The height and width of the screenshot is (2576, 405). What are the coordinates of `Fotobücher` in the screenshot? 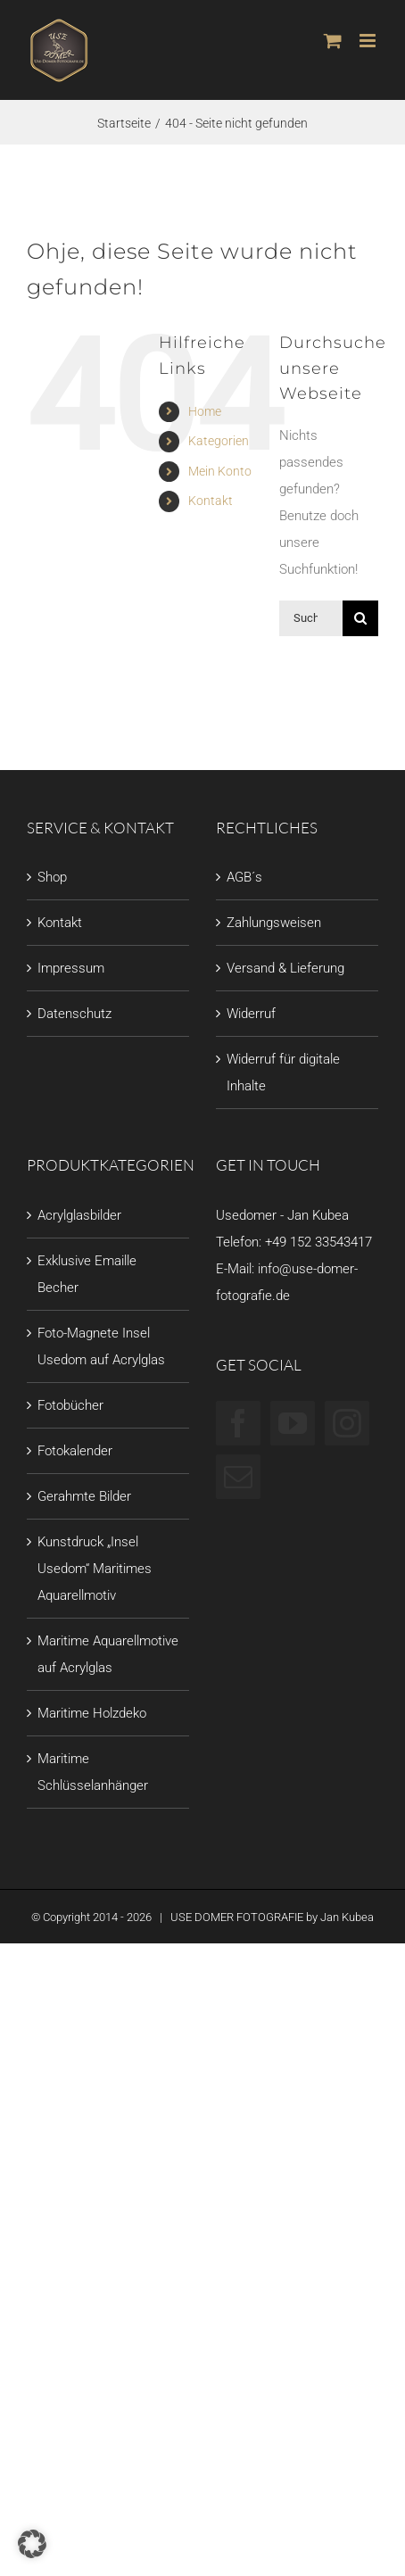 It's located at (70, 1405).